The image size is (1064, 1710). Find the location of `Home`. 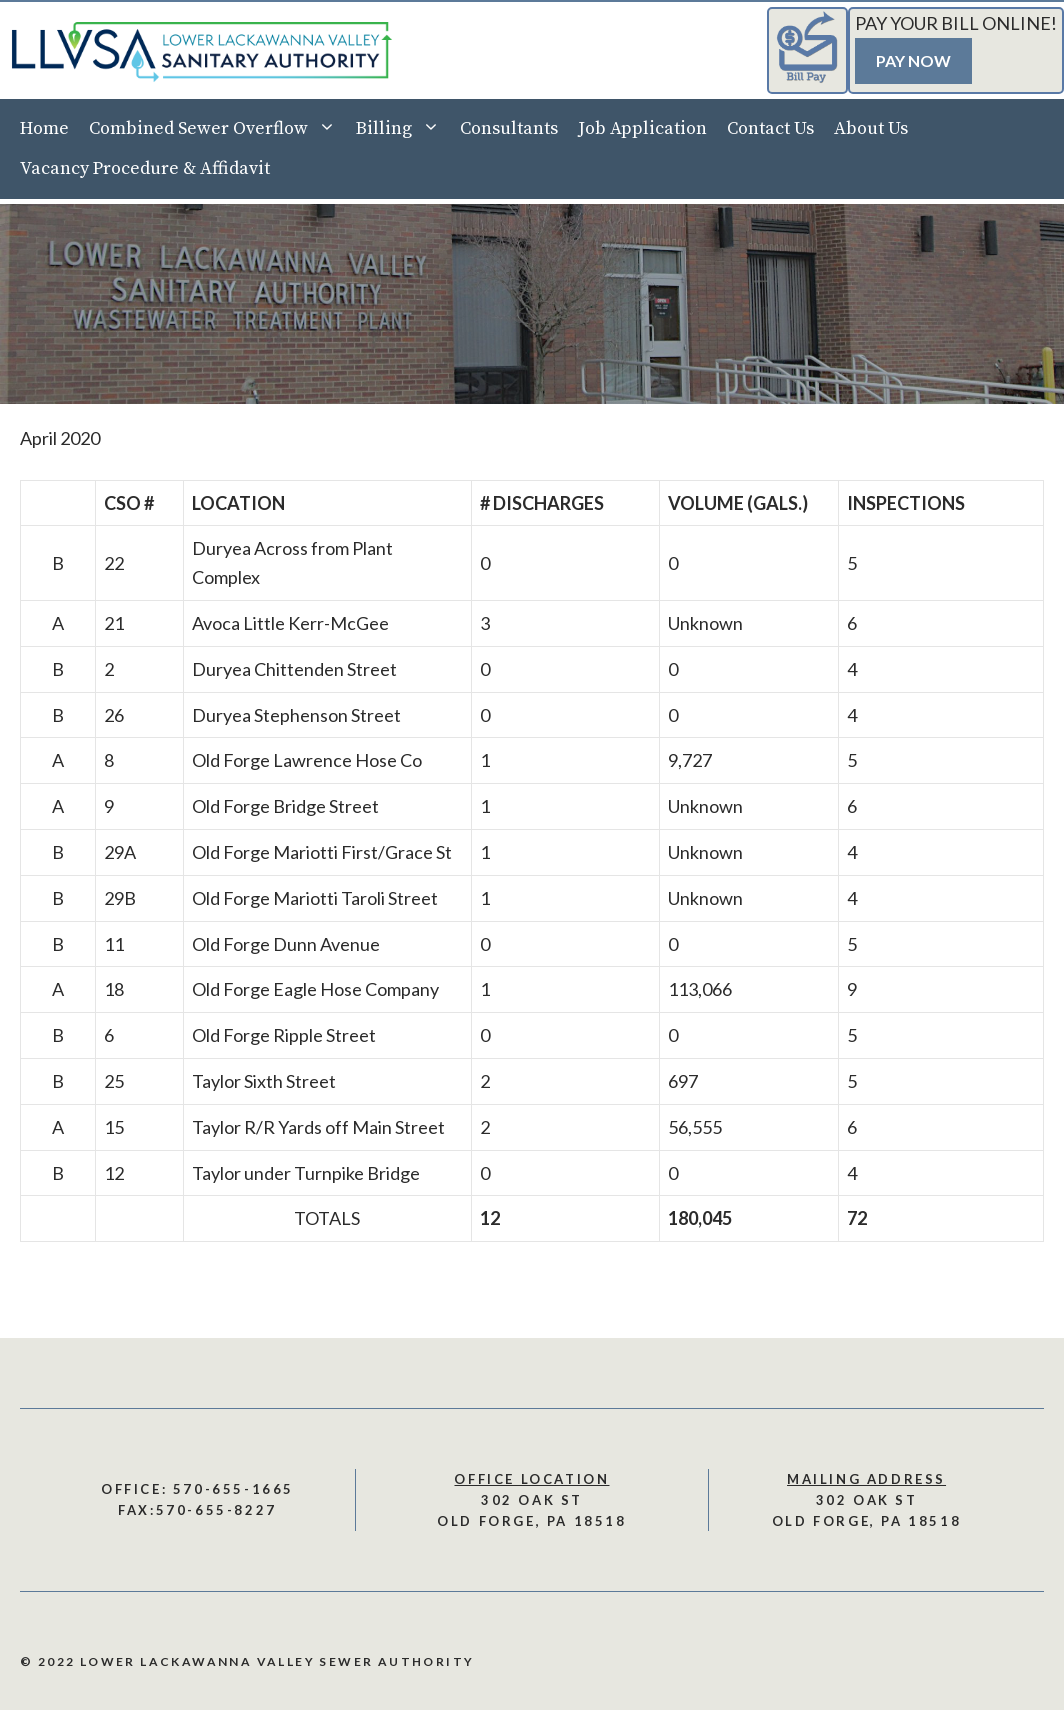

Home is located at coordinates (44, 128).